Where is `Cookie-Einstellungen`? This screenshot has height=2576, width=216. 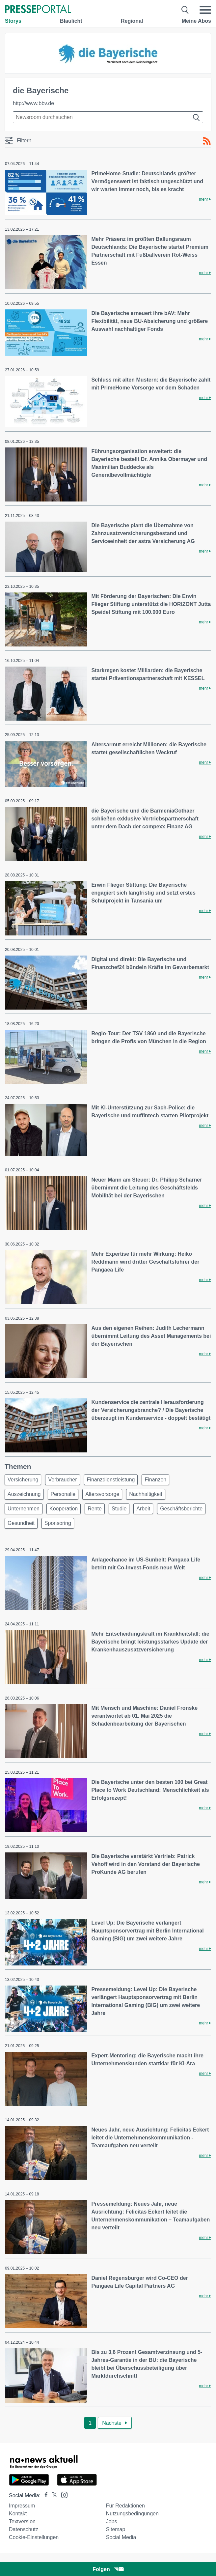 Cookie-Einstellungen is located at coordinates (34, 2537).